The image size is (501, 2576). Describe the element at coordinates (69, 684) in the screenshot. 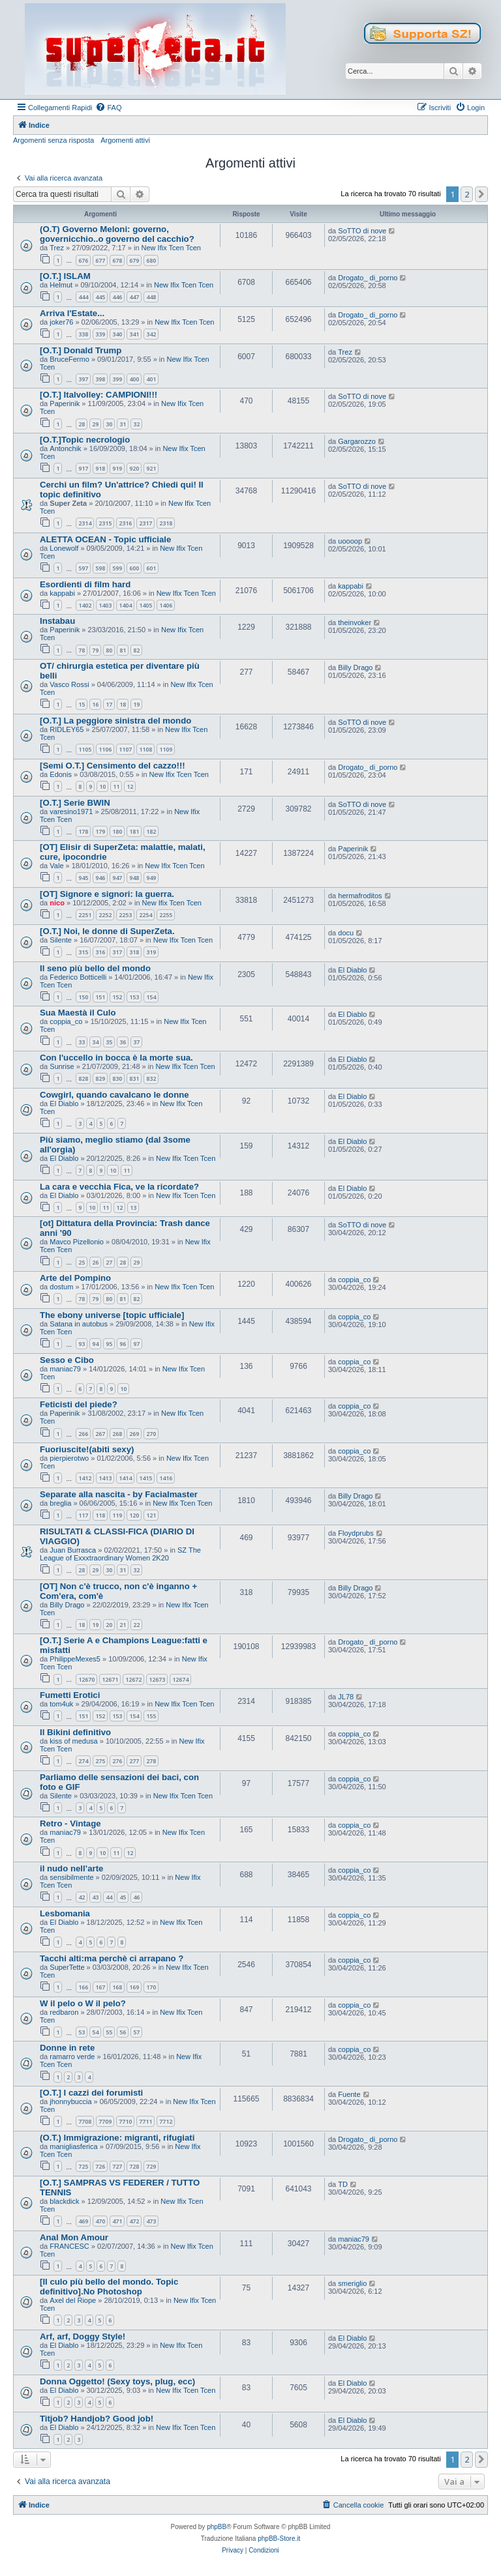

I see `Vasco Rossi` at that location.